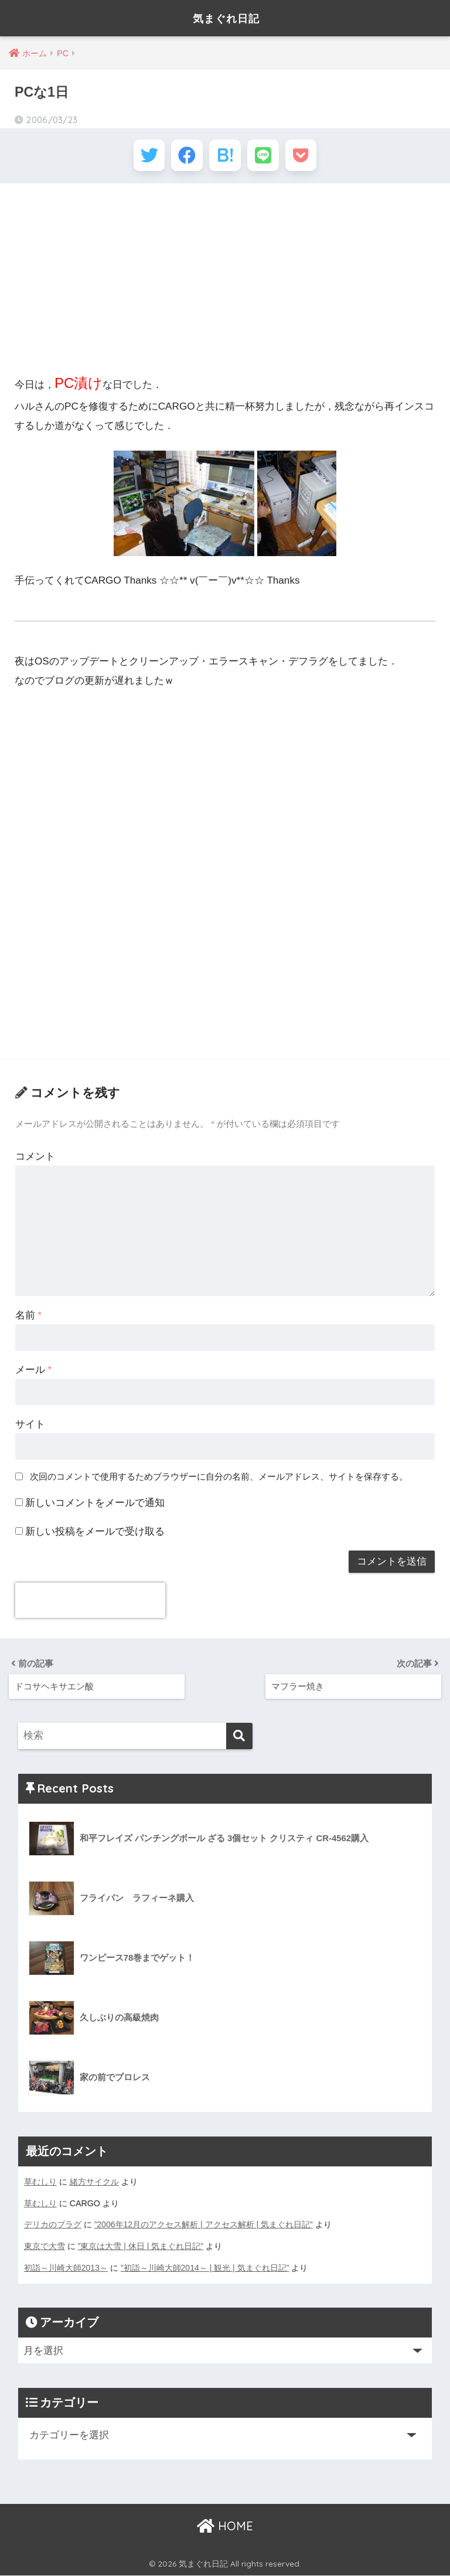  I want to click on 新しいコメントをメールで通知, so click(95, 1505).